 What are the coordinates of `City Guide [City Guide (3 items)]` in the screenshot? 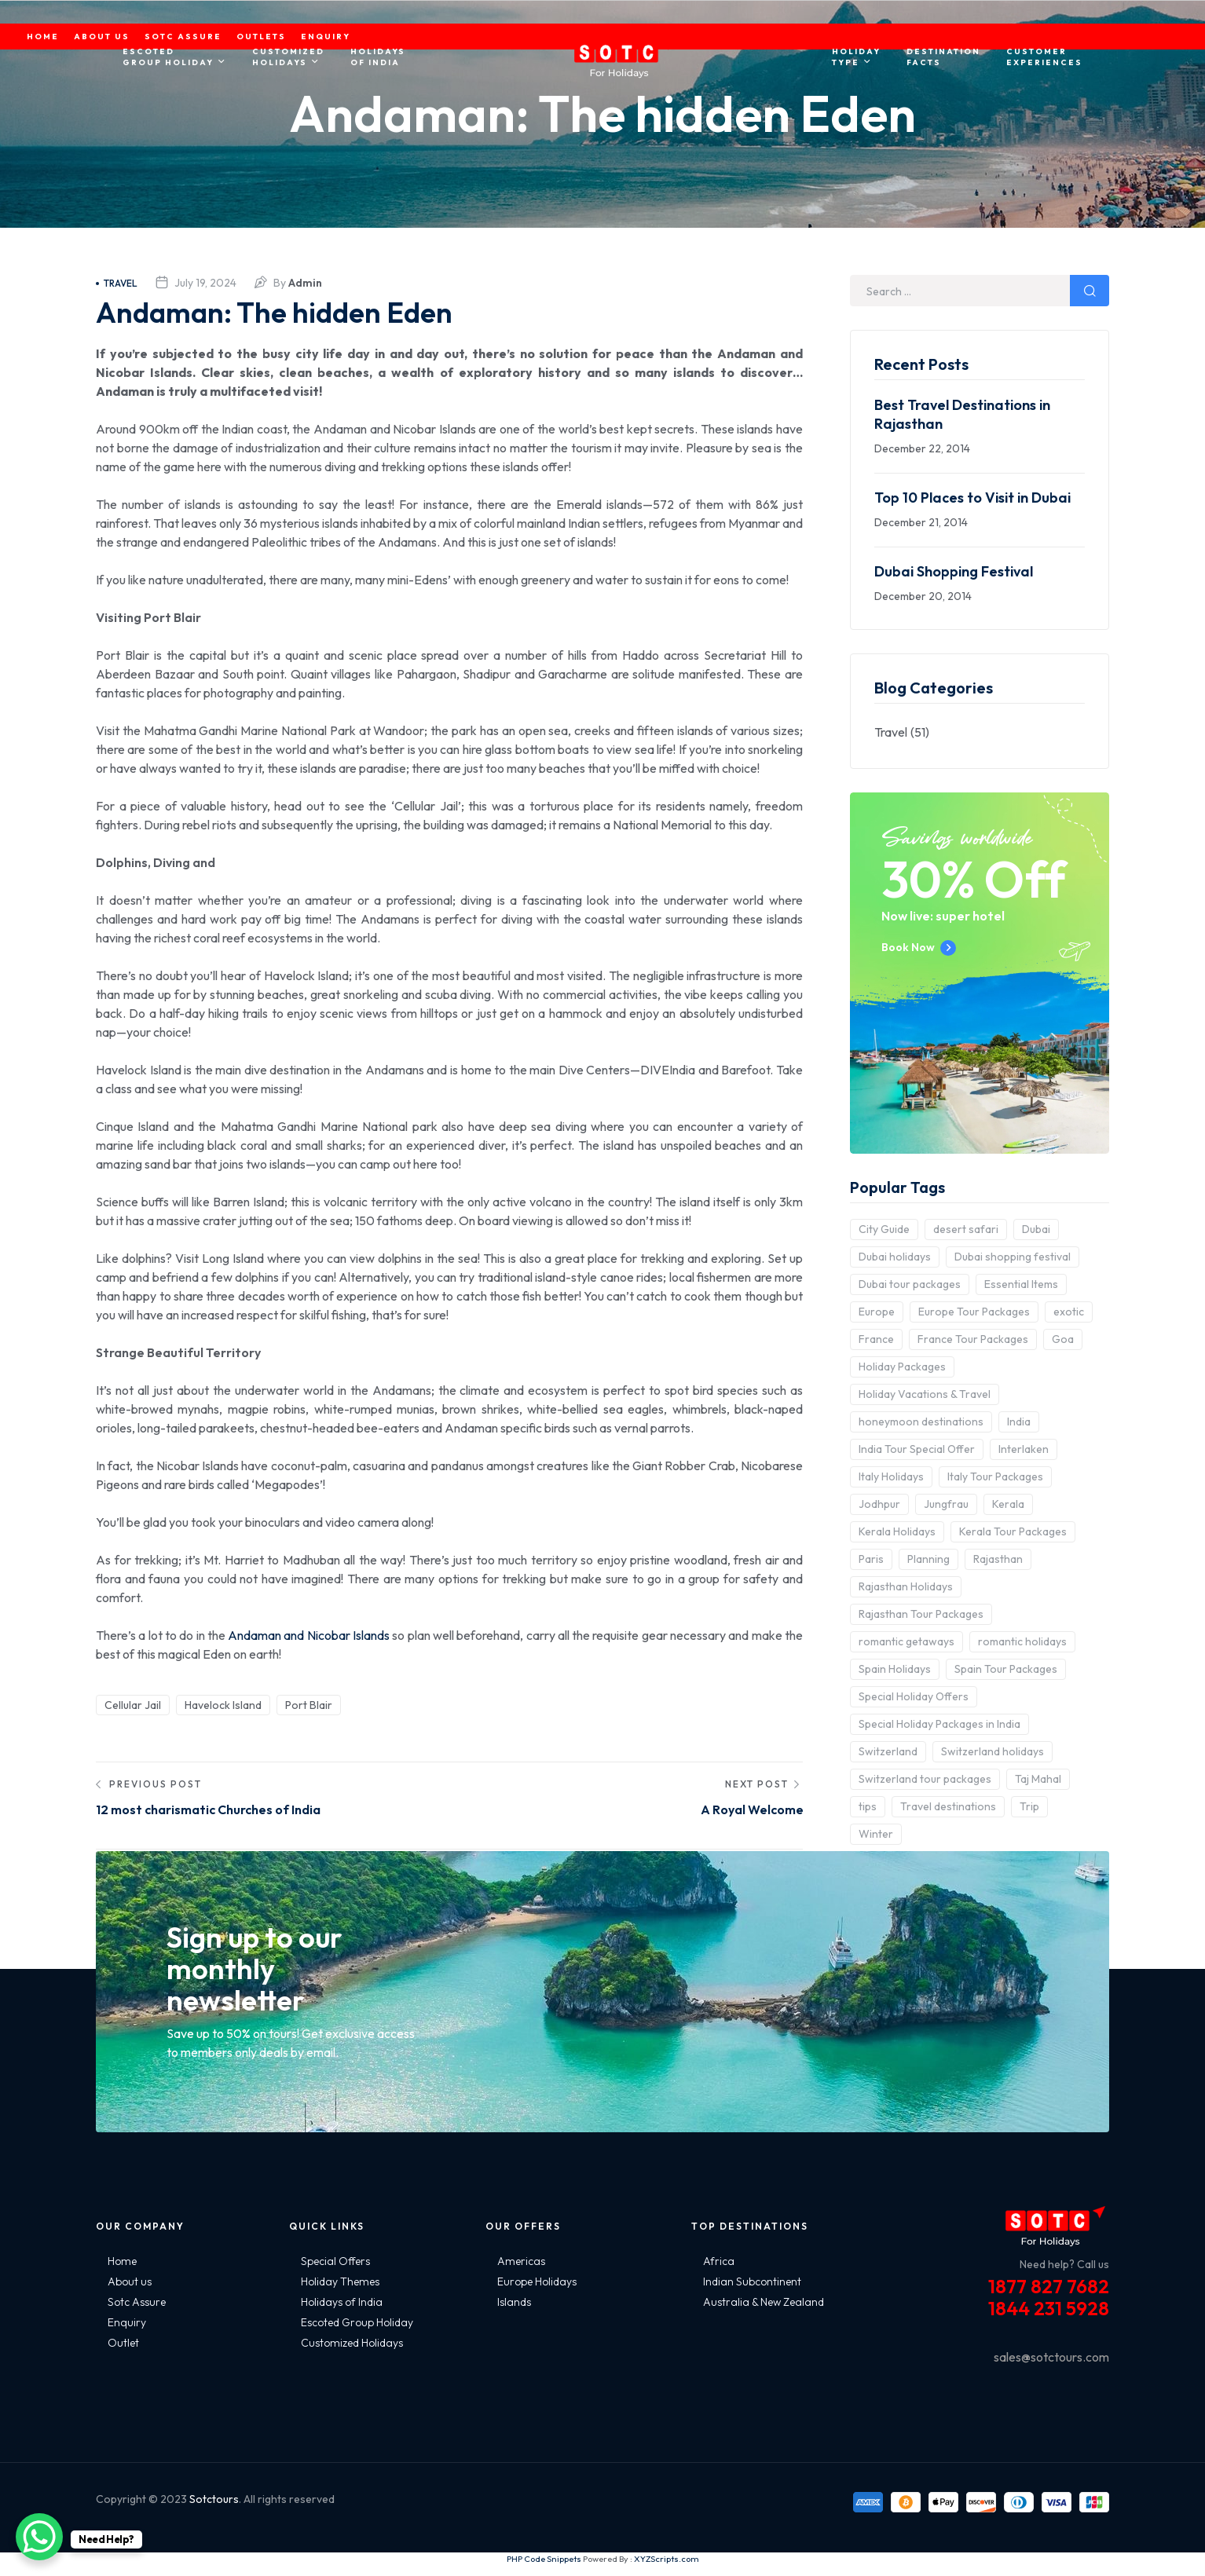 It's located at (884, 1229).